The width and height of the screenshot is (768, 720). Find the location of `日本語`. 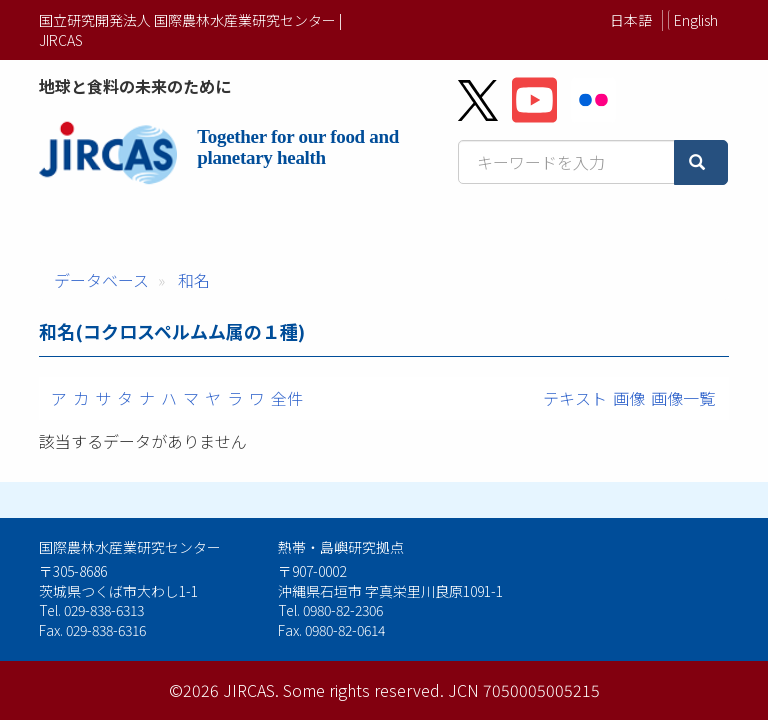

日本語 is located at coordinates (631, 20).